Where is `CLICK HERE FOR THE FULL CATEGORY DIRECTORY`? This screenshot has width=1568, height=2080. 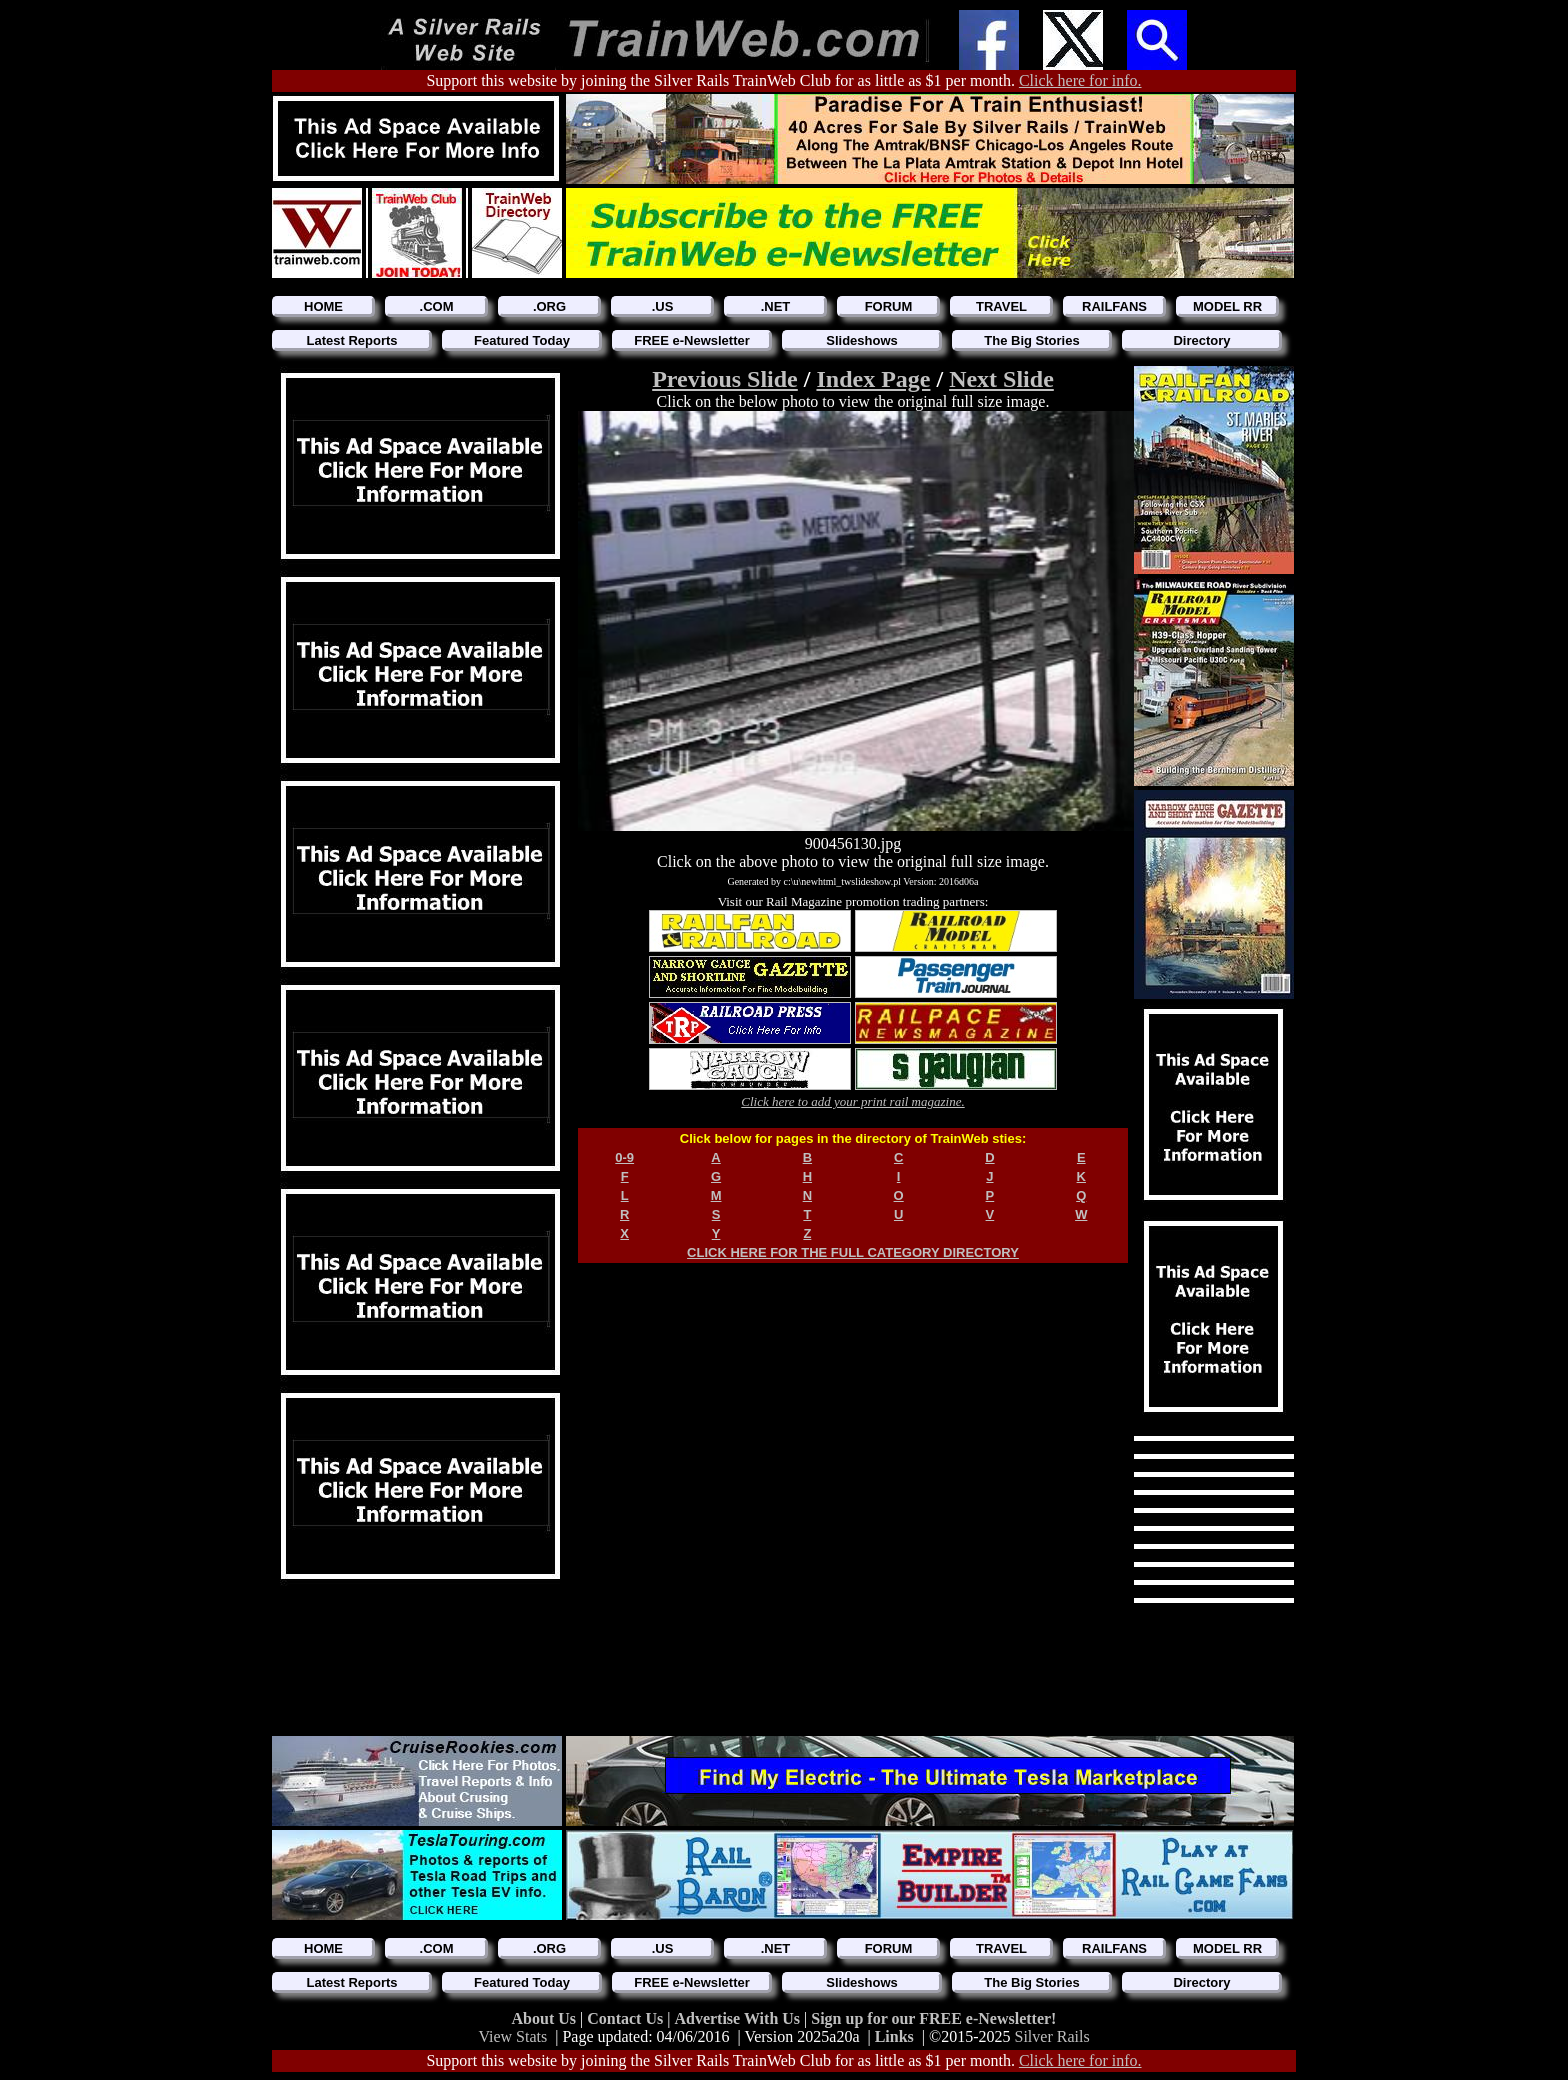 CLICK HERE FOR THE FULL CATEGORY DIRECTORY is located at coordinates (853, 1252).